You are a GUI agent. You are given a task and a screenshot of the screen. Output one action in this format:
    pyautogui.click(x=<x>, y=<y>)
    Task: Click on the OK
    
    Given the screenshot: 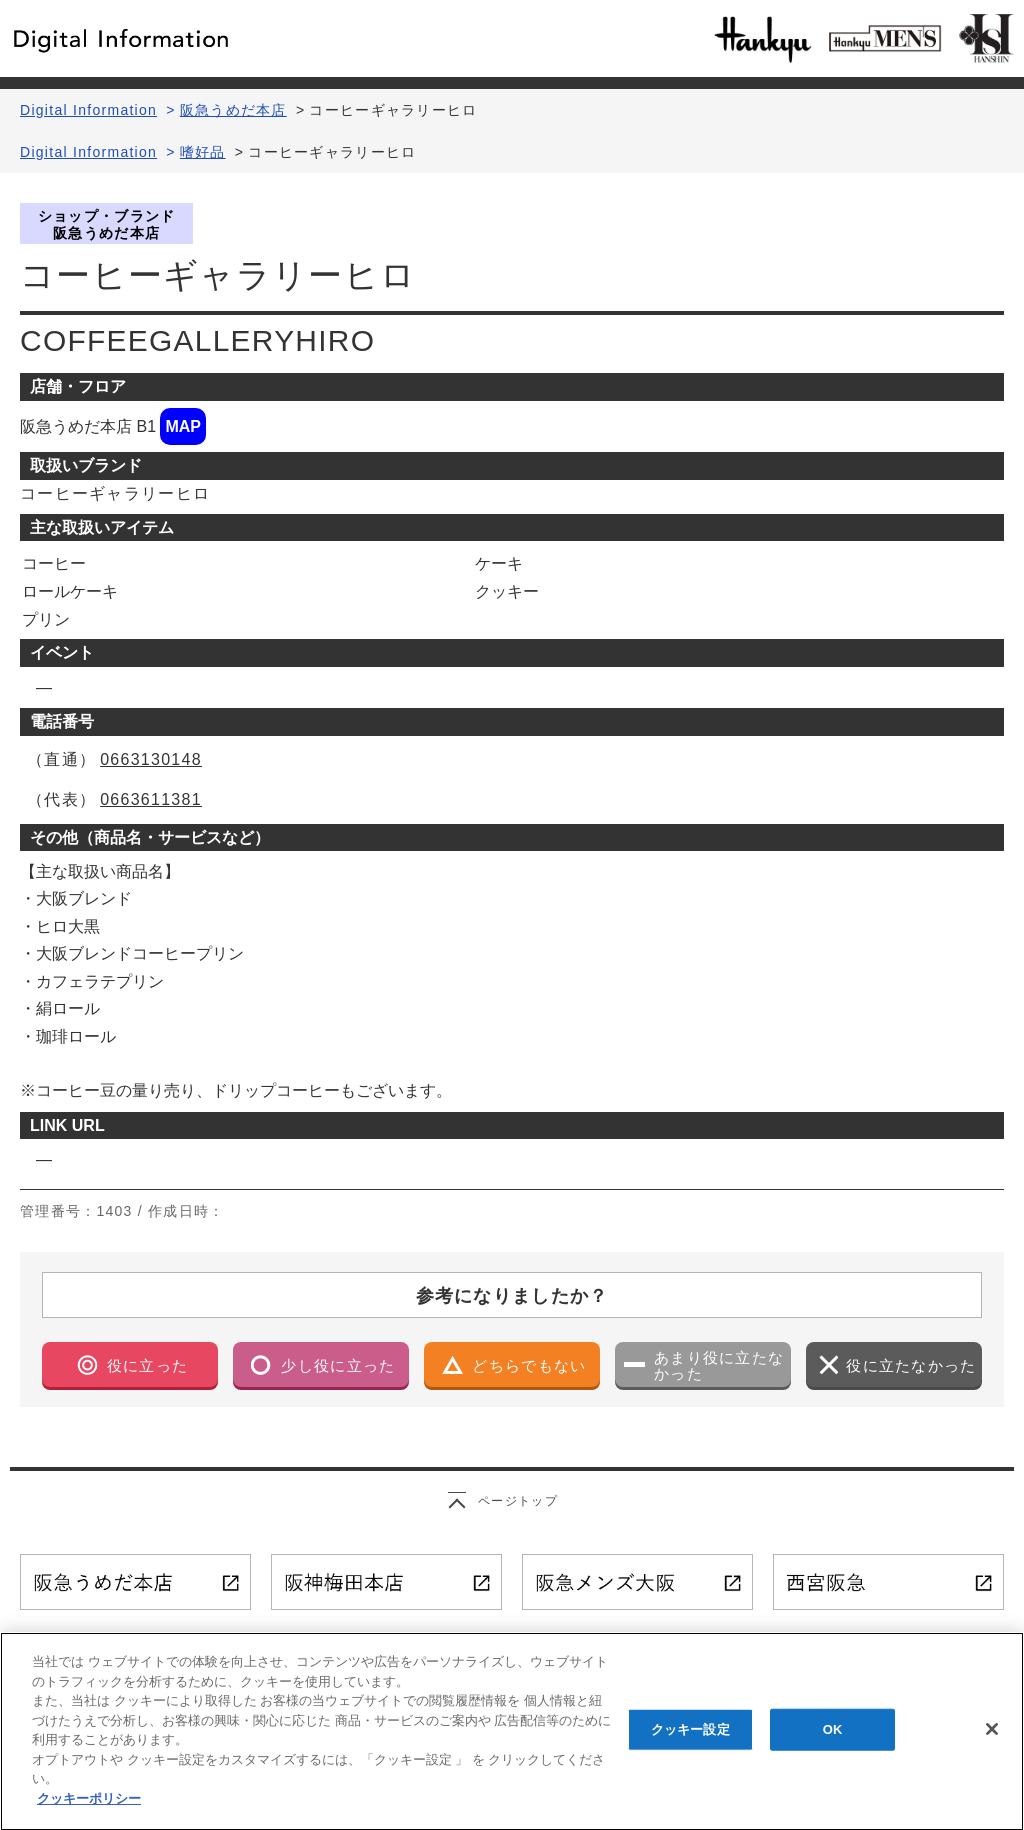 What is the action you would take?
    pyautogui.click(x=833, y=1741)
    